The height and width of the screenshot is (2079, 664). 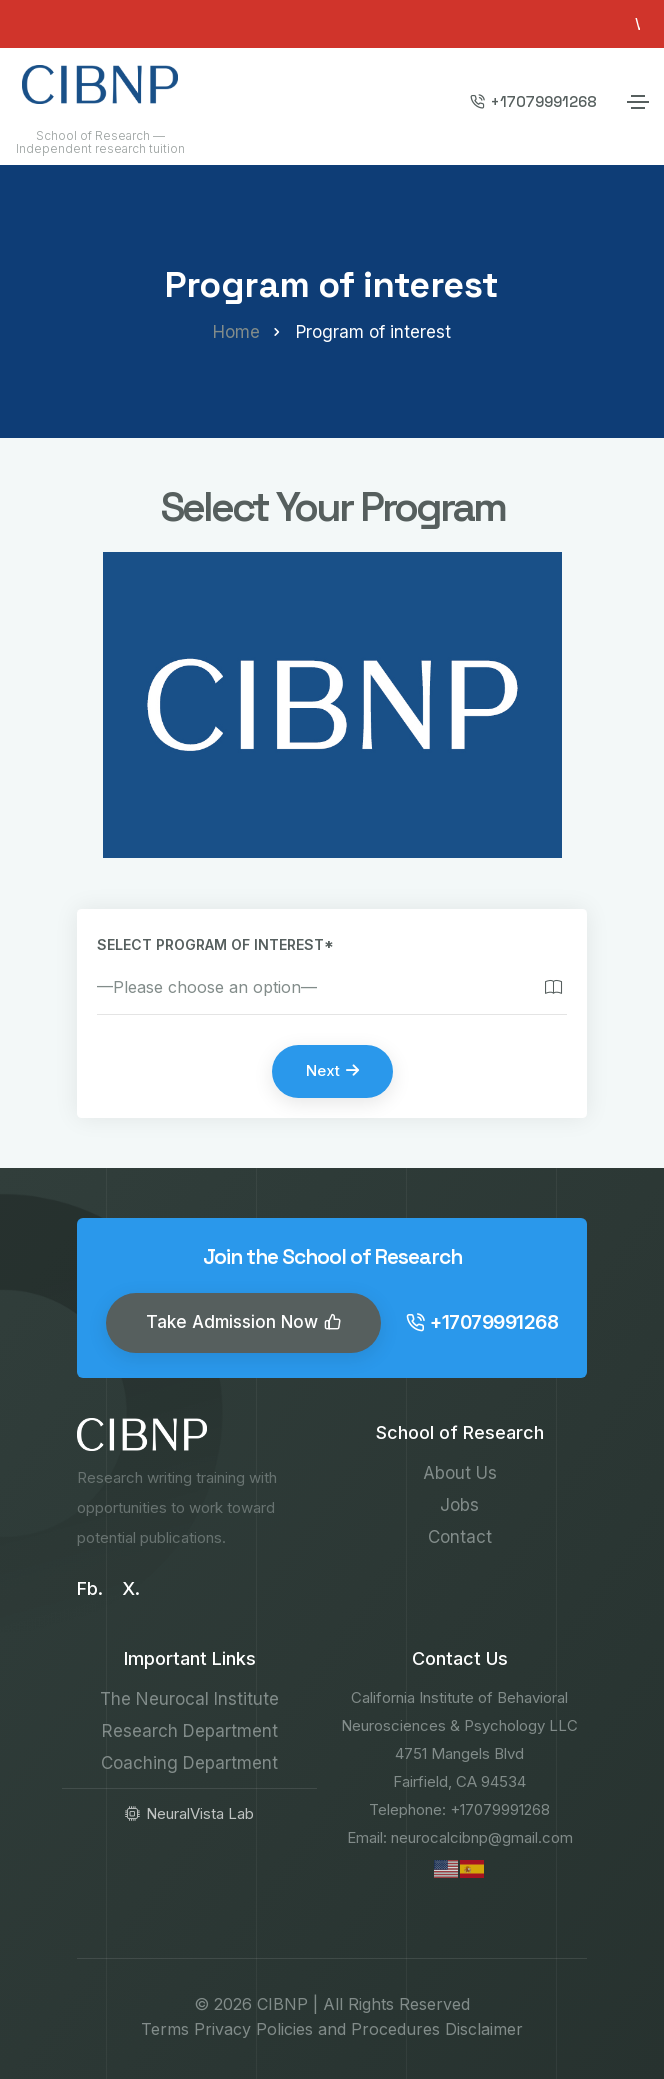 What do you see at coordinates (165, 2029) in the screenshot?
I see `Terms` at bounding box center [165, 2029].